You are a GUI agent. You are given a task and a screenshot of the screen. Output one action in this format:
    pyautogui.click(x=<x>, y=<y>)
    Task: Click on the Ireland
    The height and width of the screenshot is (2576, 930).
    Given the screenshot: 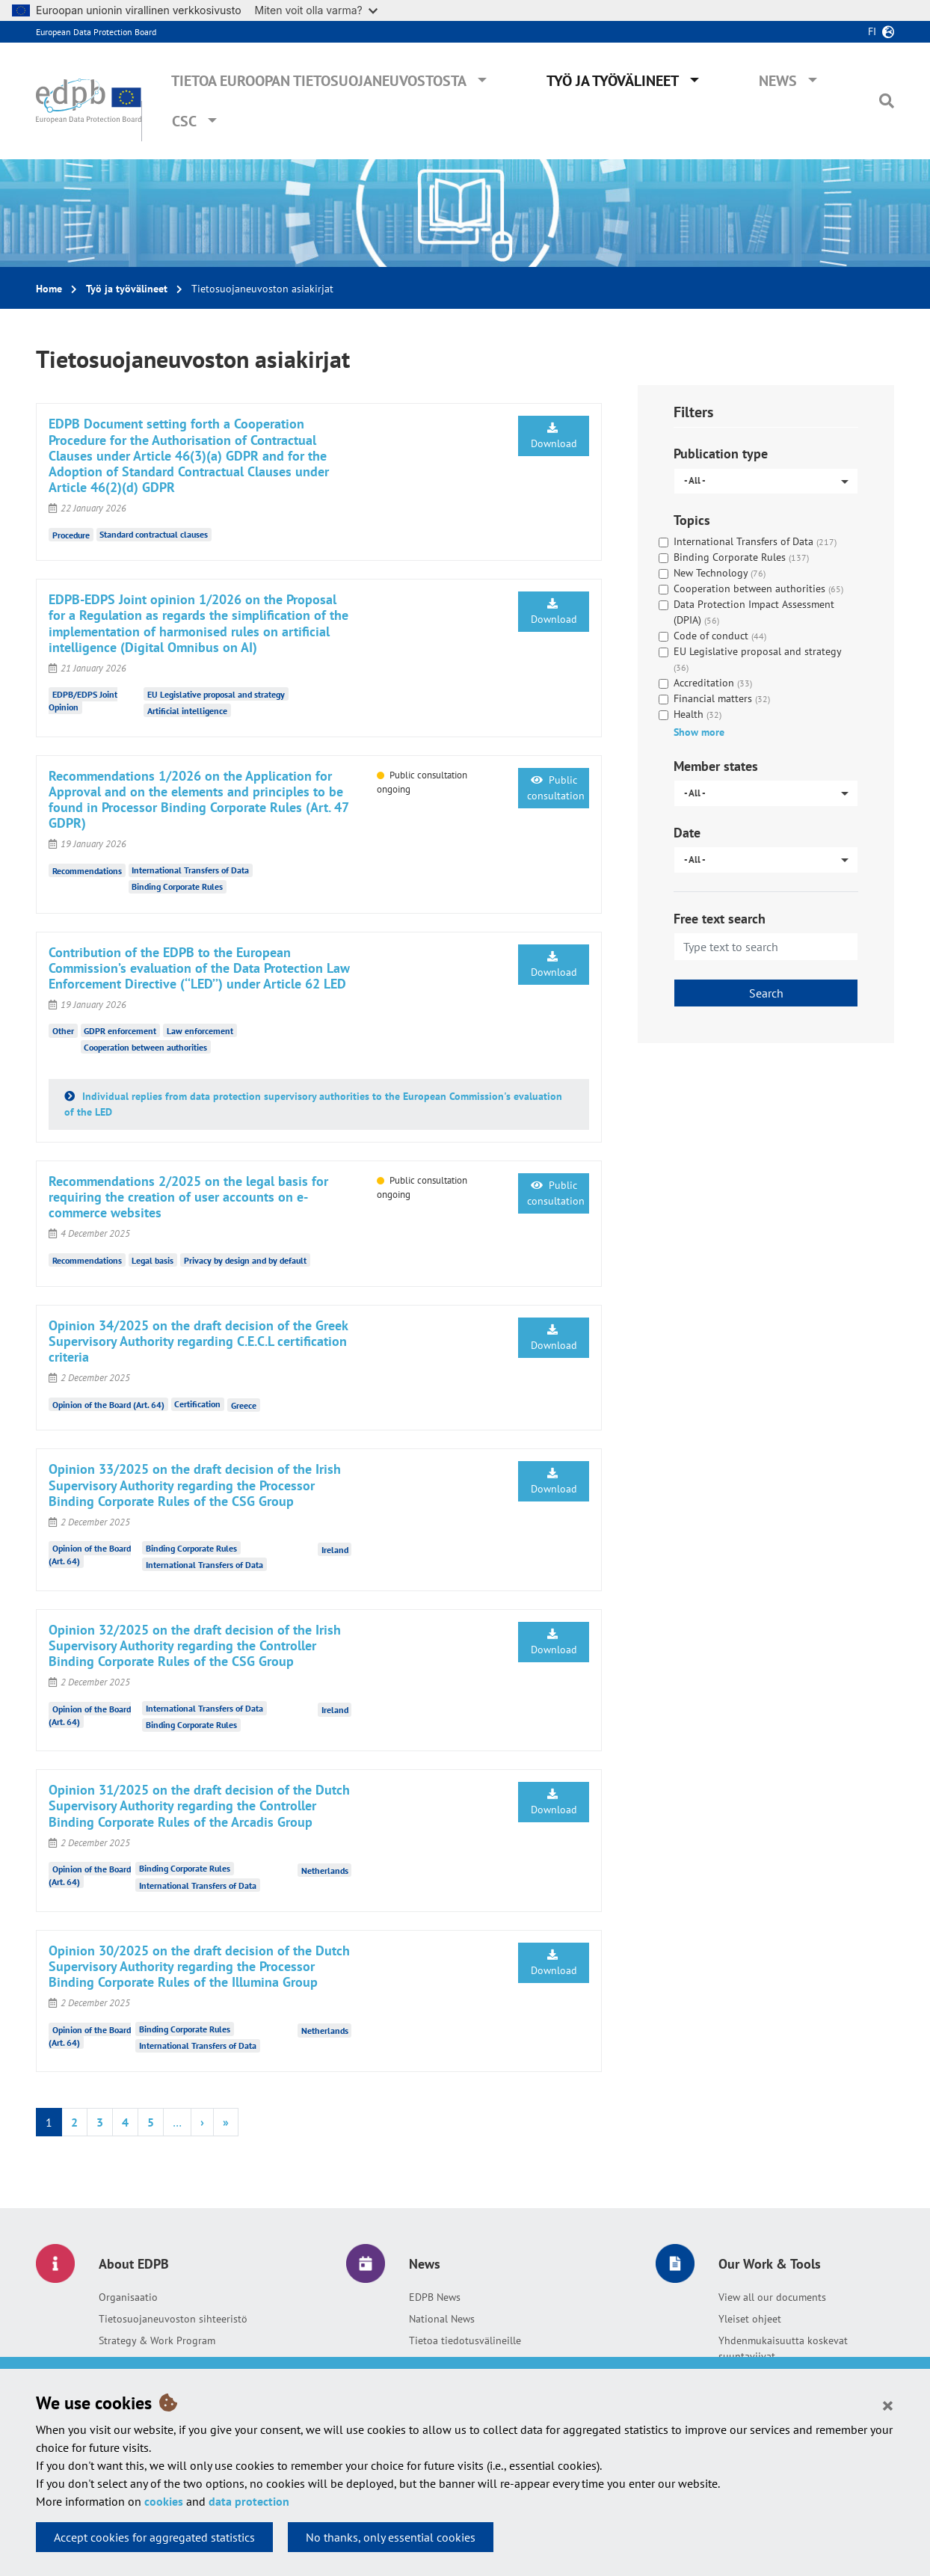 What is the action you would take?
    pyautogui.click(x=334, y=1549)
    